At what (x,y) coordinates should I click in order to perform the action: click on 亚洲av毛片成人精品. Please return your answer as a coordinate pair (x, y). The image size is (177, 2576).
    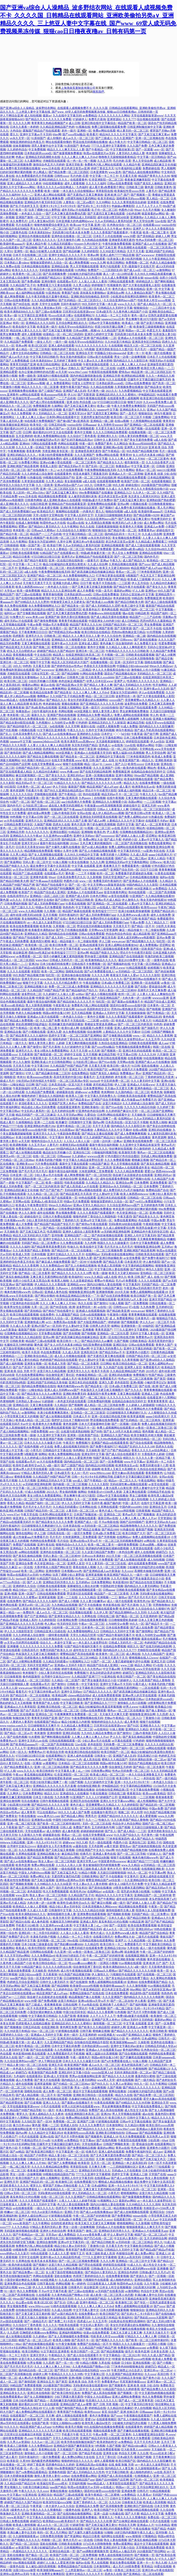
    Looking at the image, I should click on (108, 899).